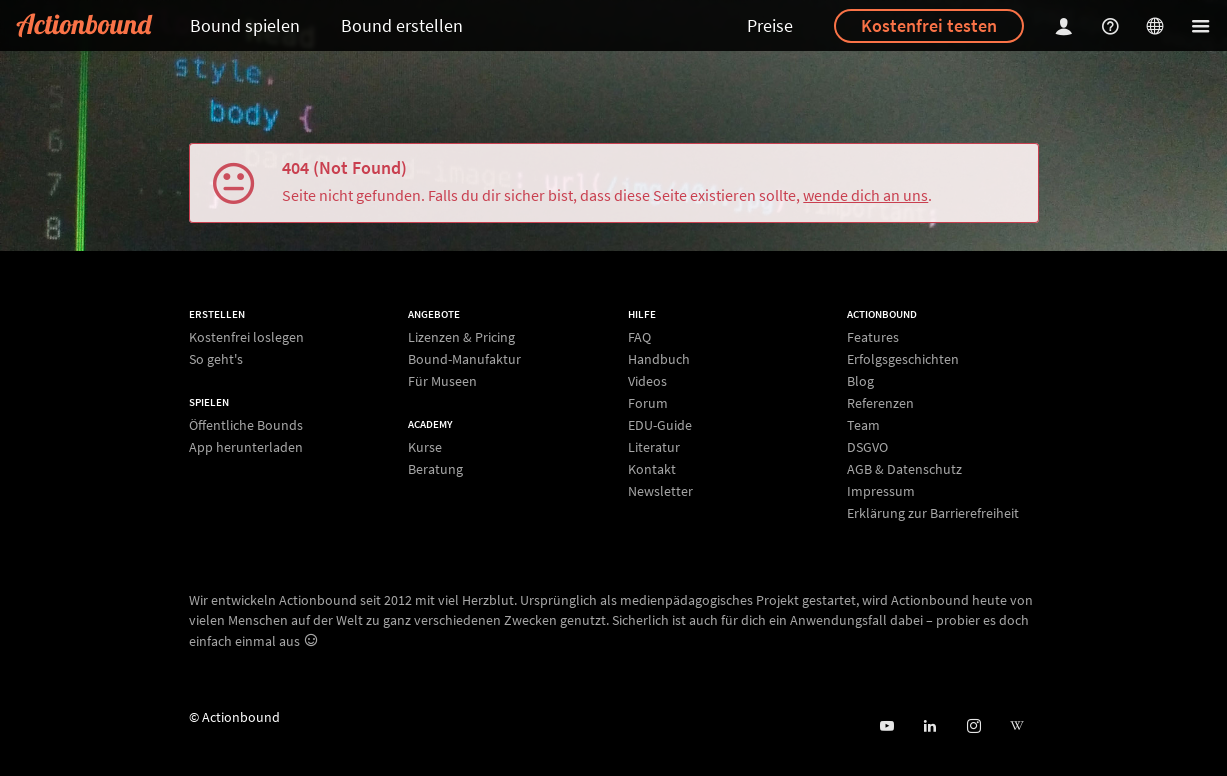 This screenshot has height=776, width=1227. Describe the element at coordinates (903, 359) in the screenshot. I see `Erfolgsgeschichten` at that location.